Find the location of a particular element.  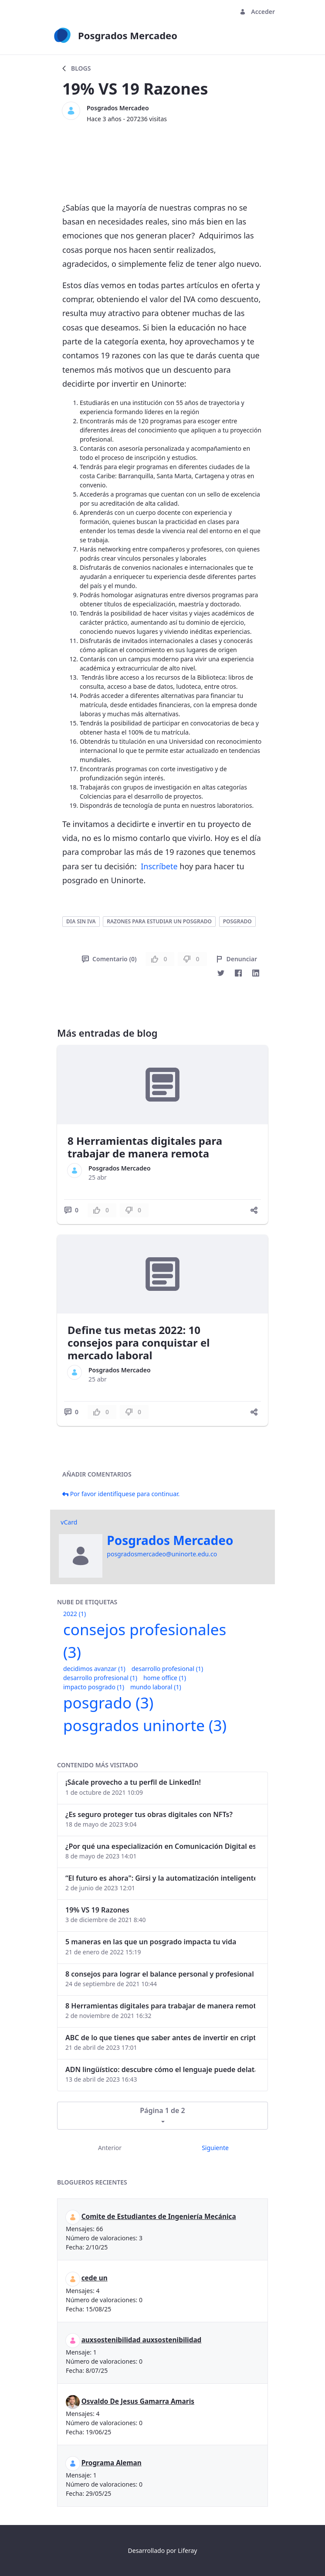

Comentario (0) is located at coordinates (109, 959).